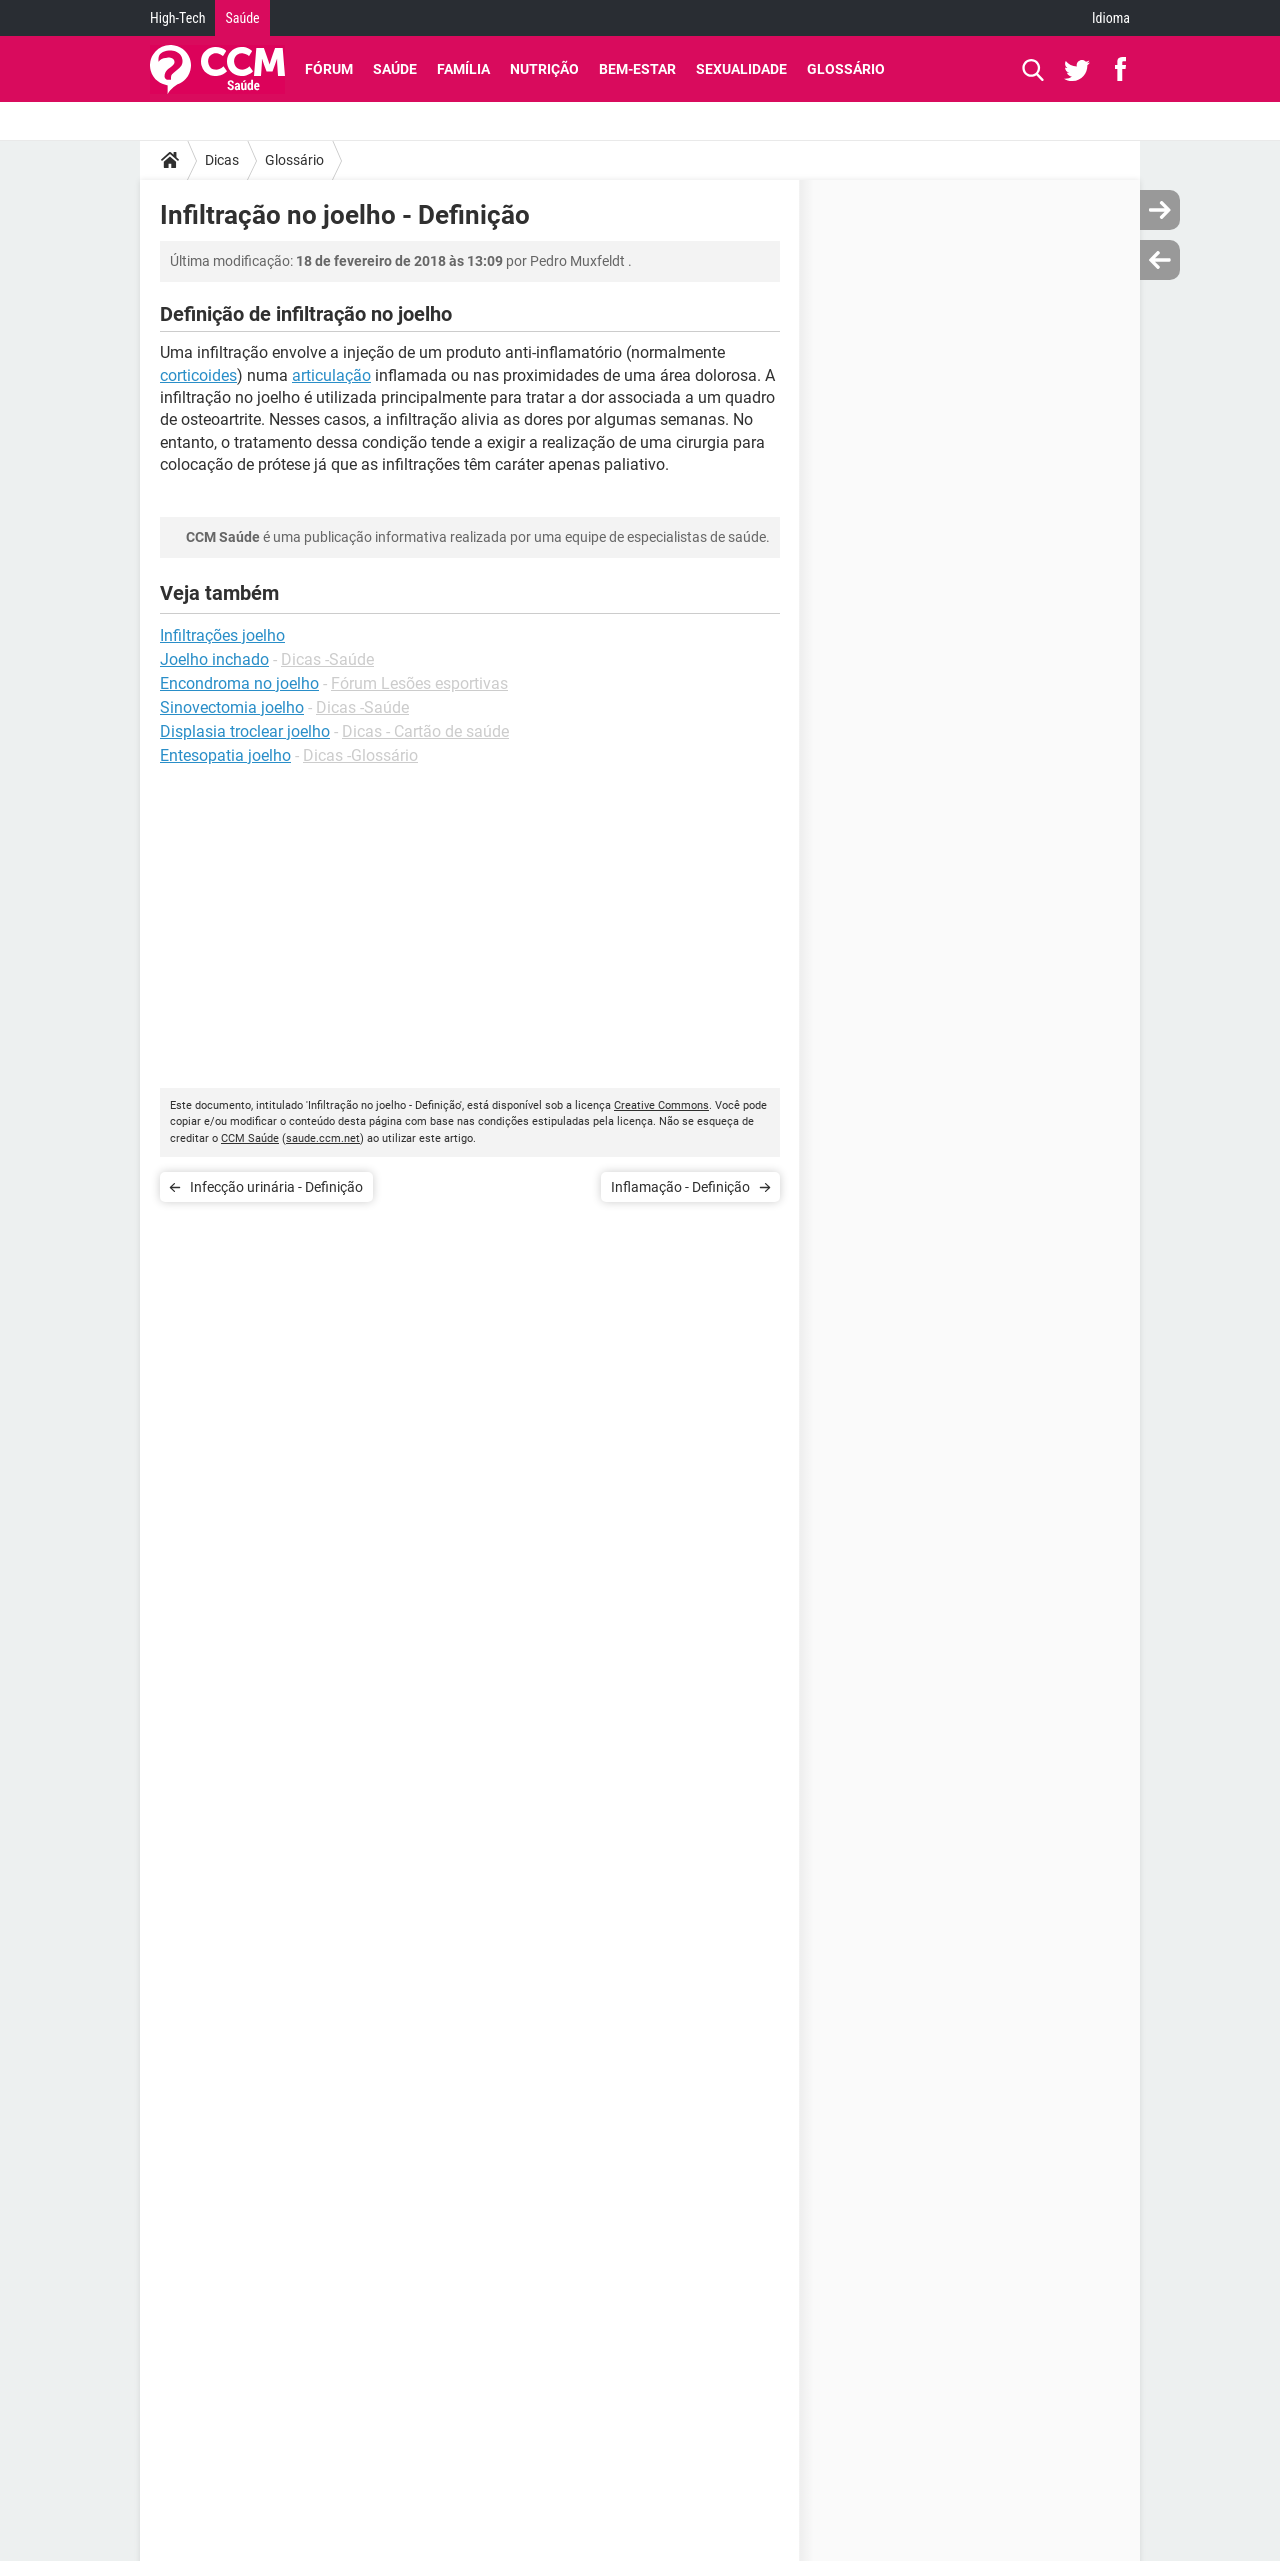 This screenshot has width=1280, height=2561. What do you see at coordinates (680, 1187) in the screenshot?
I see `Inflamação - Definição` at bounding box center [680, 1187].